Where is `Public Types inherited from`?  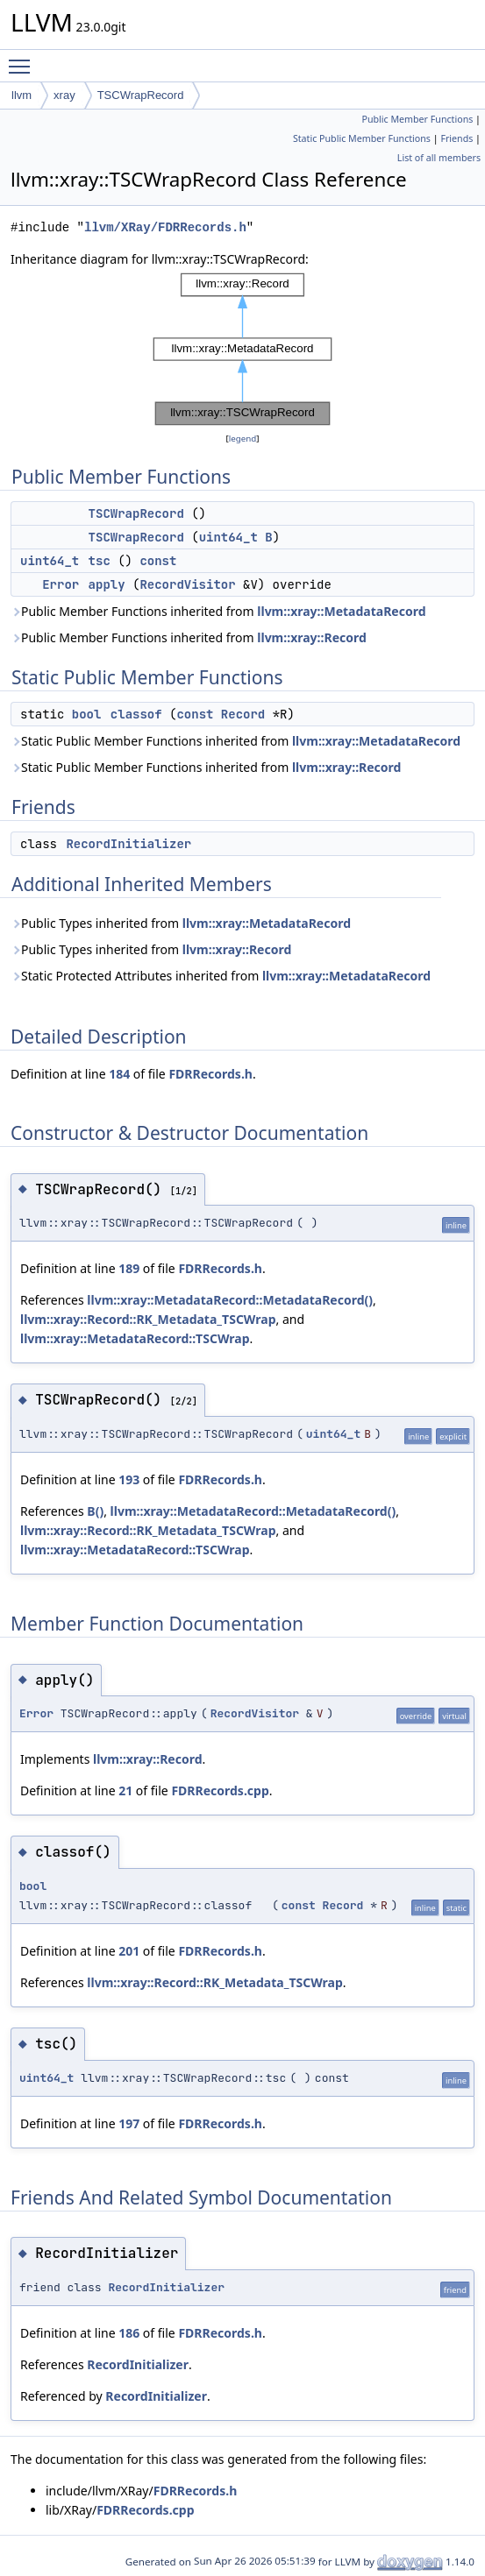 Public Types inherited from is located at coordinates (181, 923).